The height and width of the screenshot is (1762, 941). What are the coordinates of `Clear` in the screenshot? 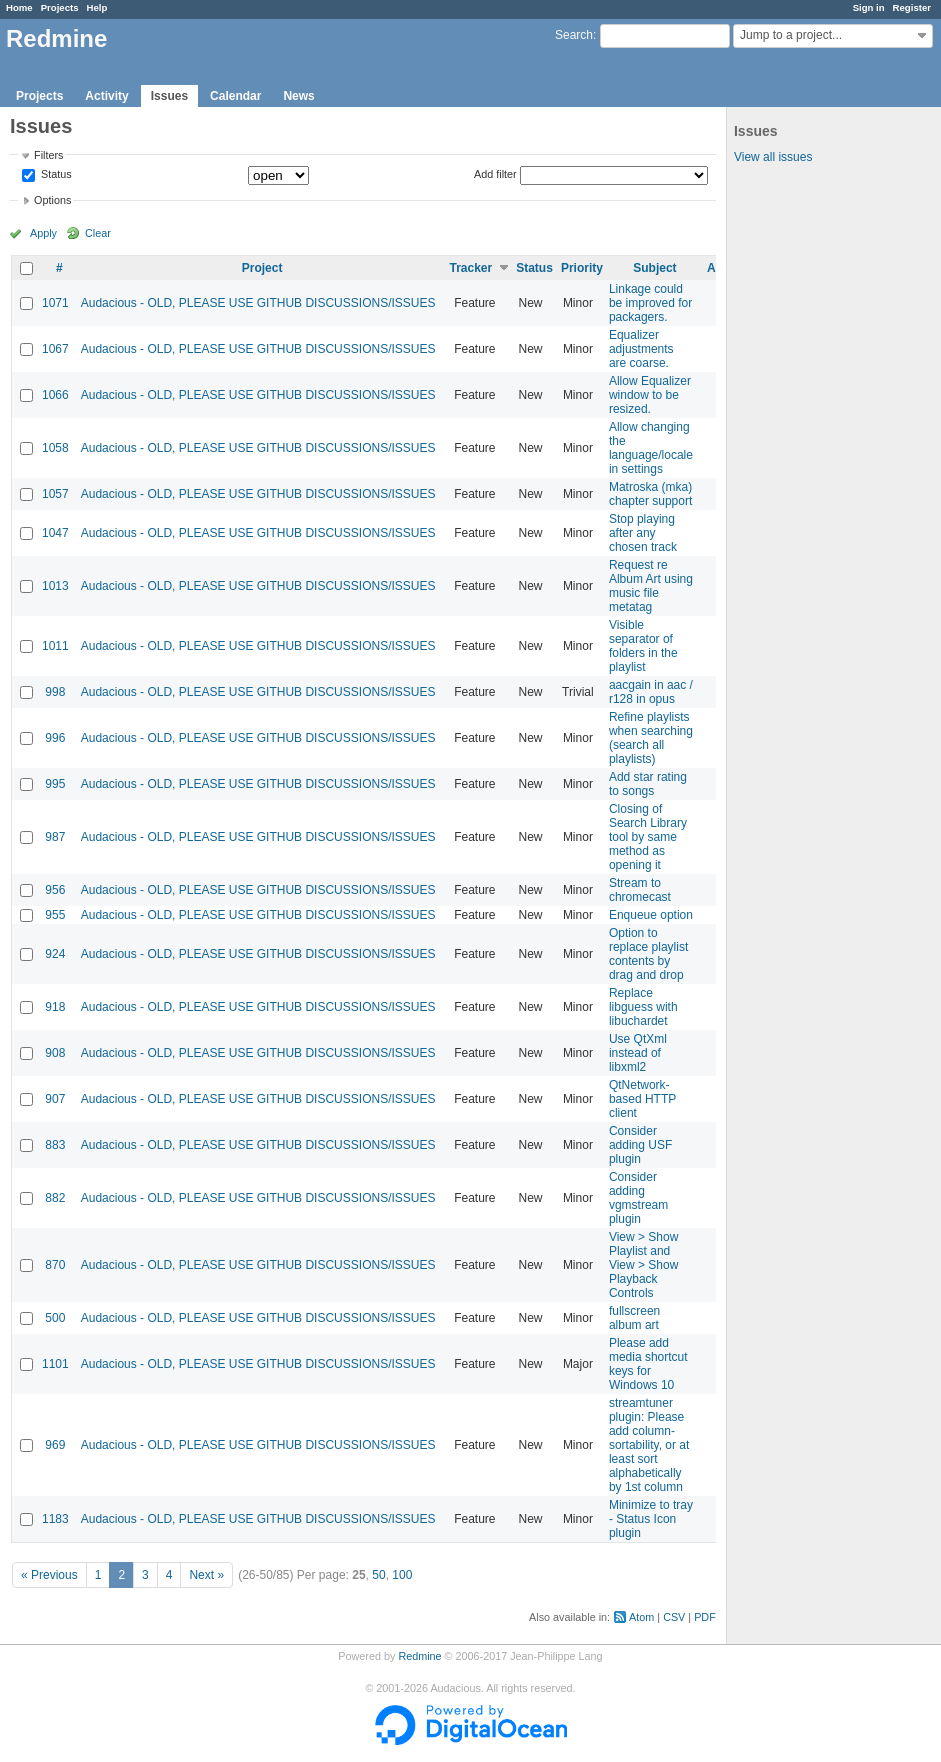 It's located at (98, 233).